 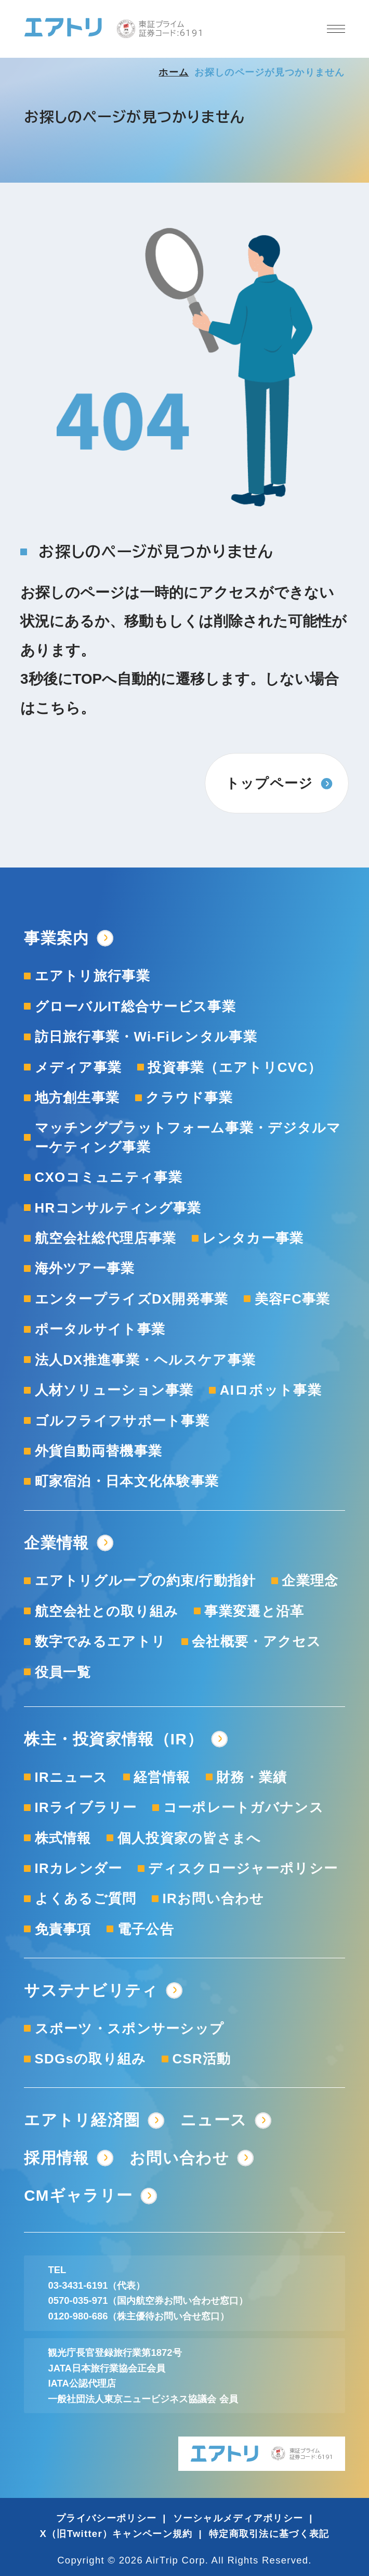 I want to click on IRカレンダー, so click(x=79, y=1868).